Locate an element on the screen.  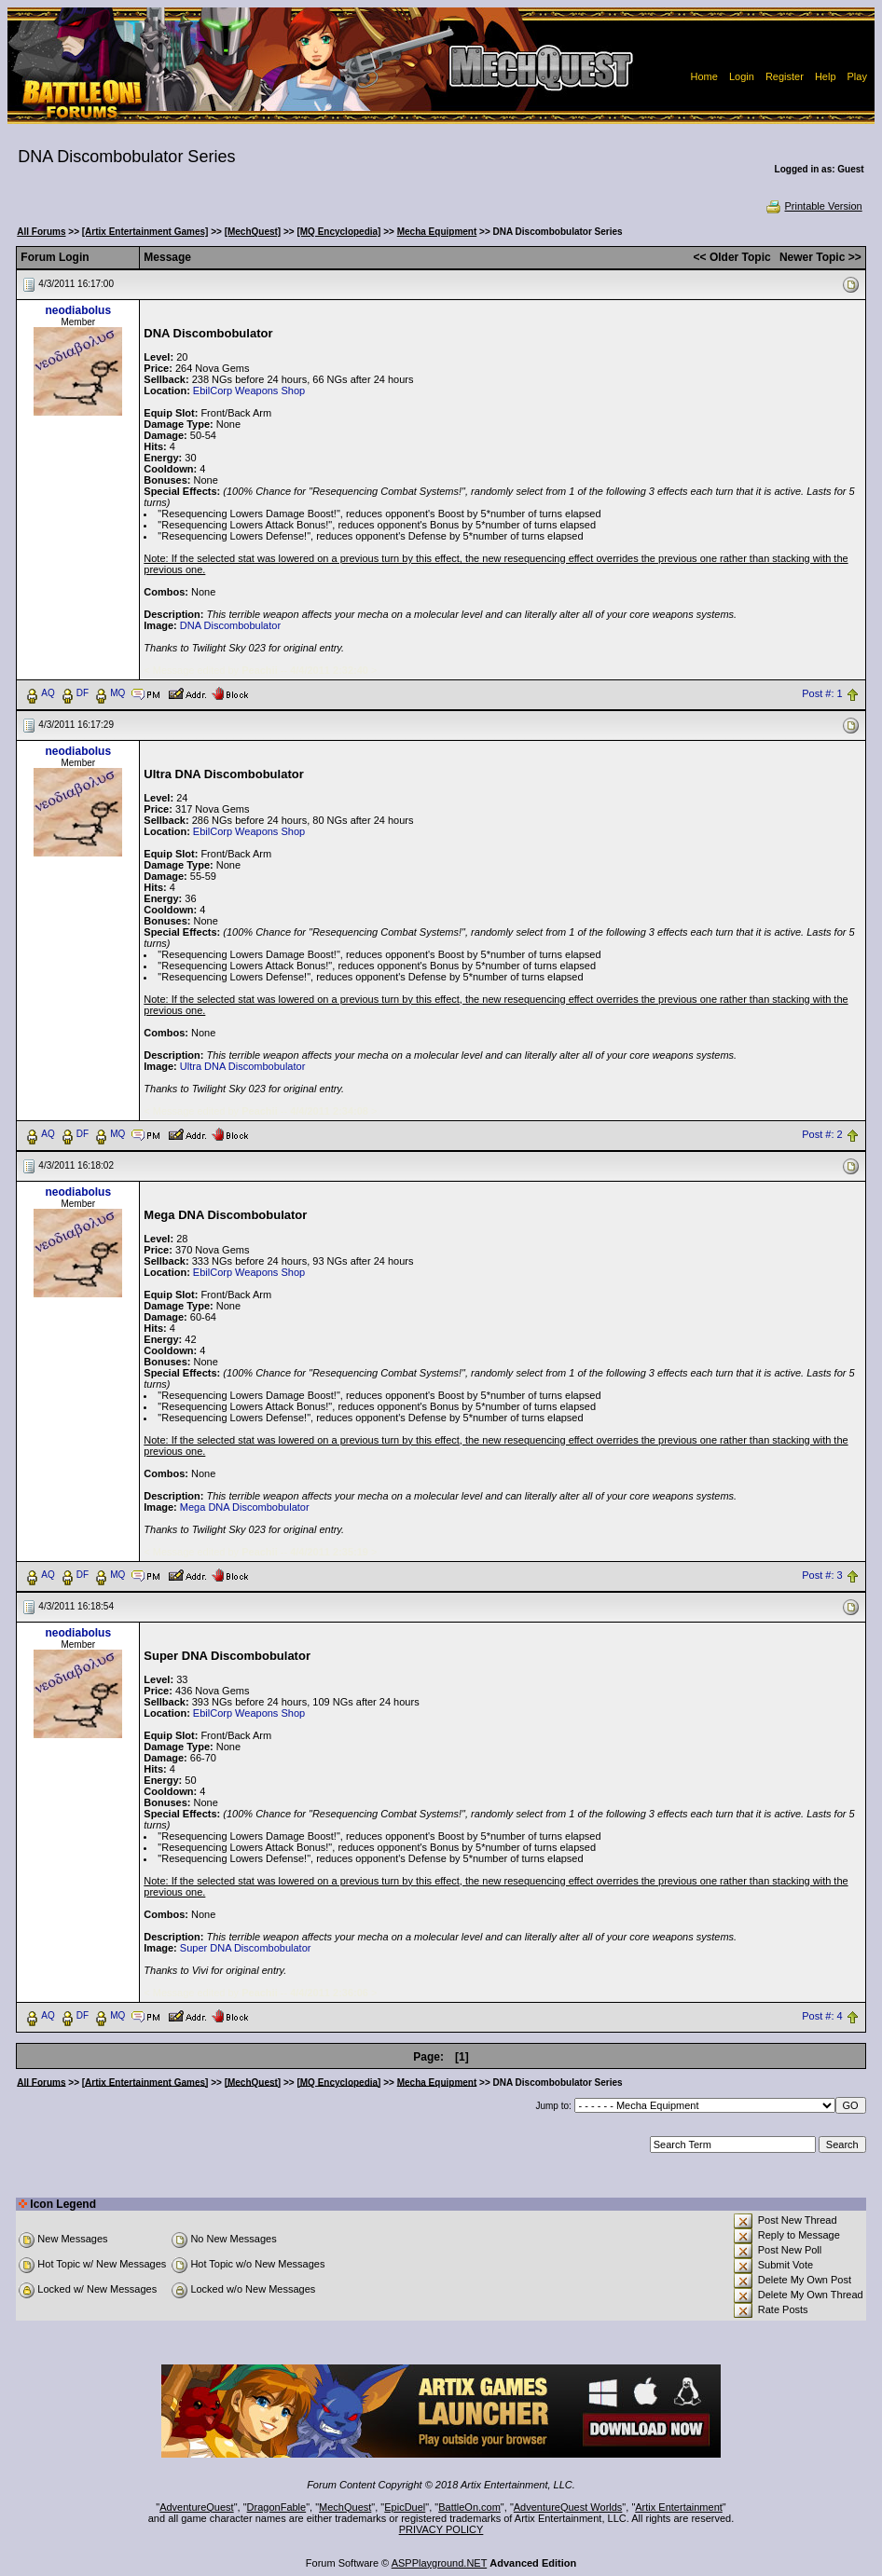
BattleOn.com is located at coordinates (469, 2507).